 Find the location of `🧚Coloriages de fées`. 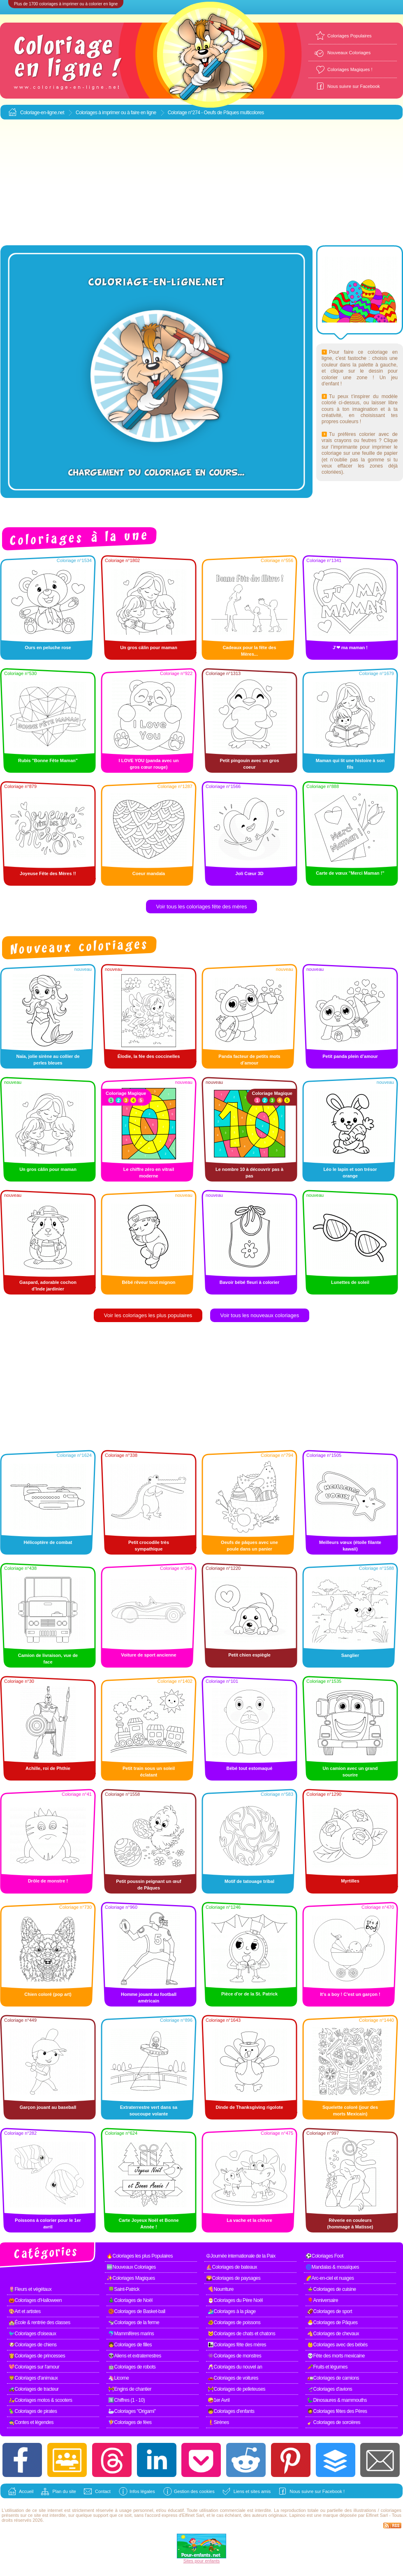

🧚Coloriages de fées is located at coordinates (130, 2422).